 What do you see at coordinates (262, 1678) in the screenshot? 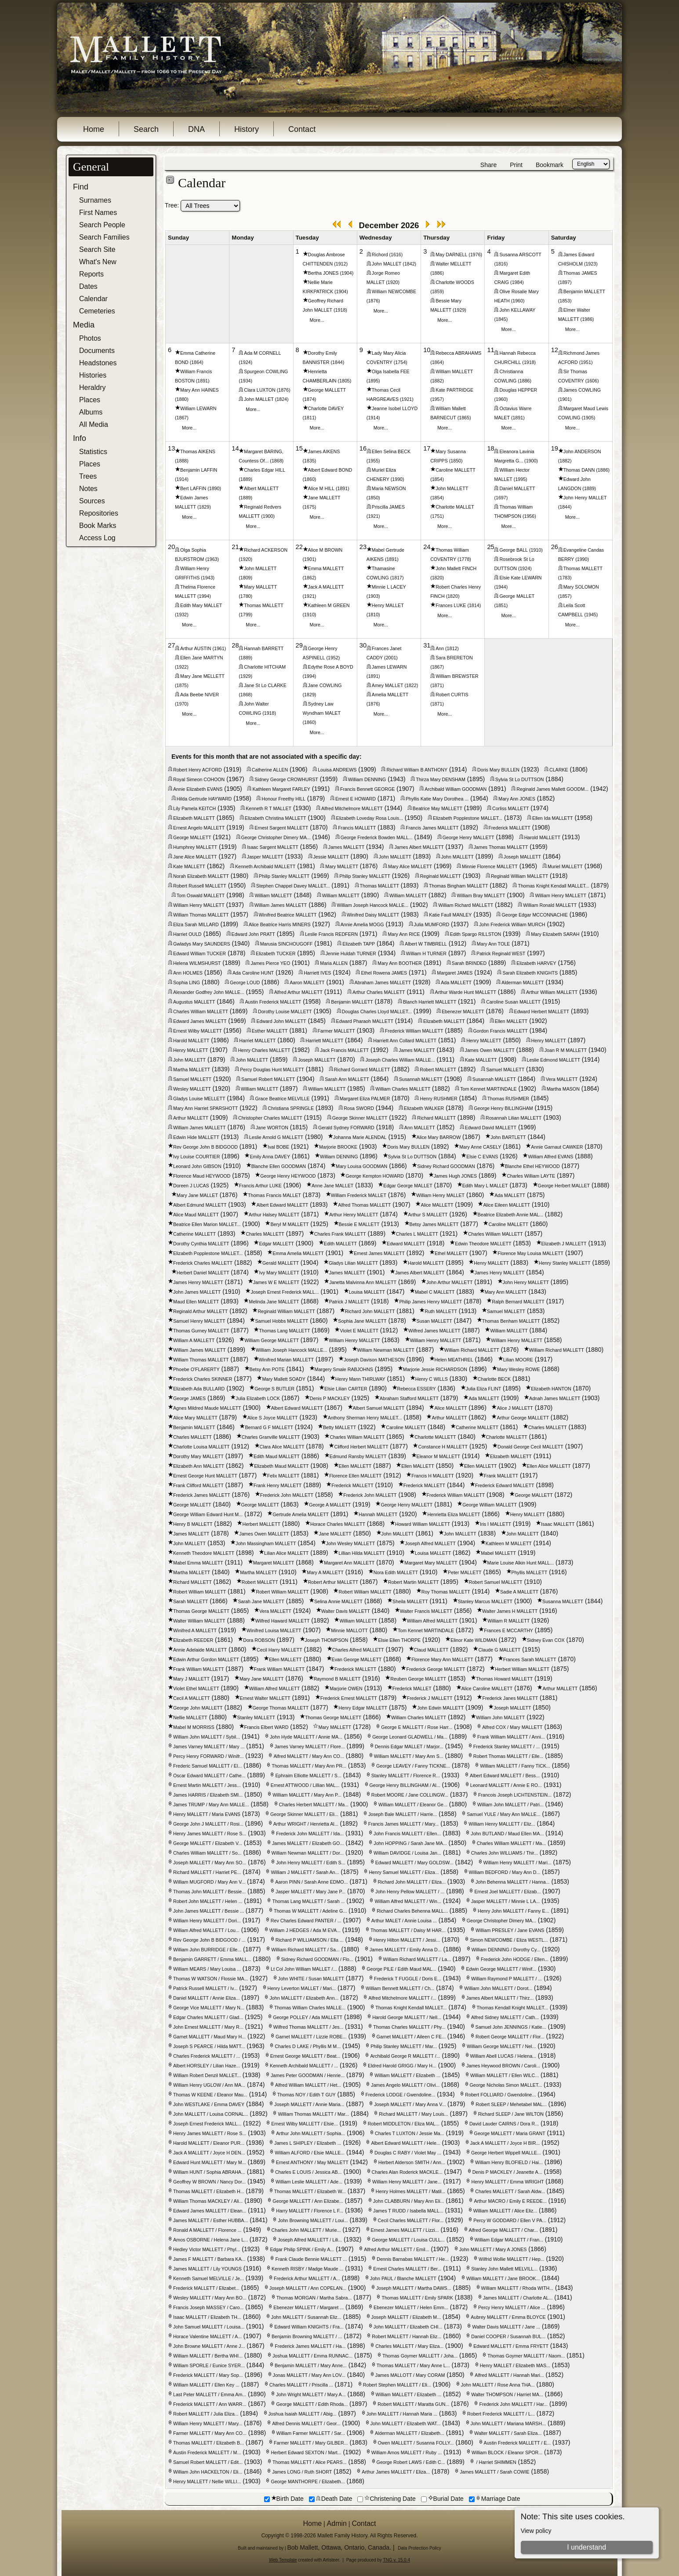
I see `Mary Jane MALLETT` at bounding box center [262, 1678].